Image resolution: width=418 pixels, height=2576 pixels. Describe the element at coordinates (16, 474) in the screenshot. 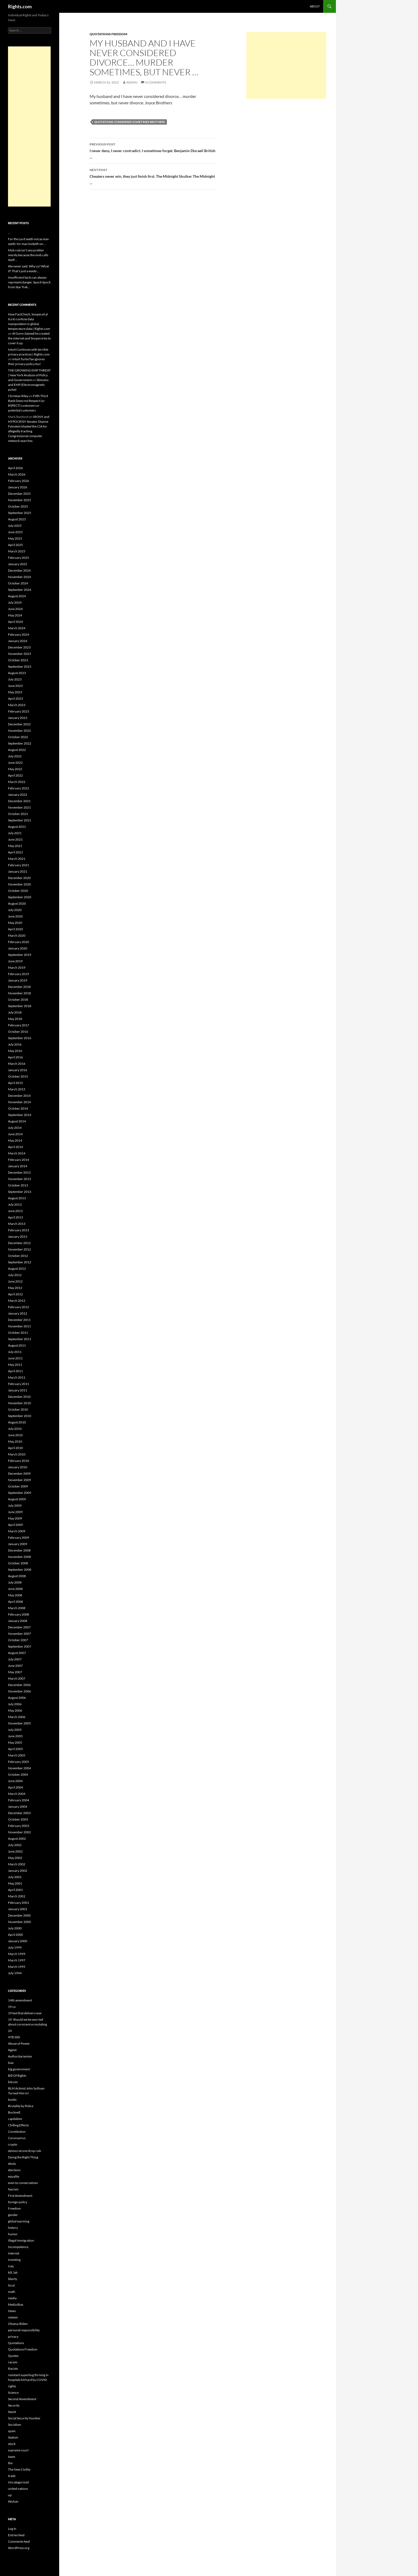

I see `March 2026` at that location.